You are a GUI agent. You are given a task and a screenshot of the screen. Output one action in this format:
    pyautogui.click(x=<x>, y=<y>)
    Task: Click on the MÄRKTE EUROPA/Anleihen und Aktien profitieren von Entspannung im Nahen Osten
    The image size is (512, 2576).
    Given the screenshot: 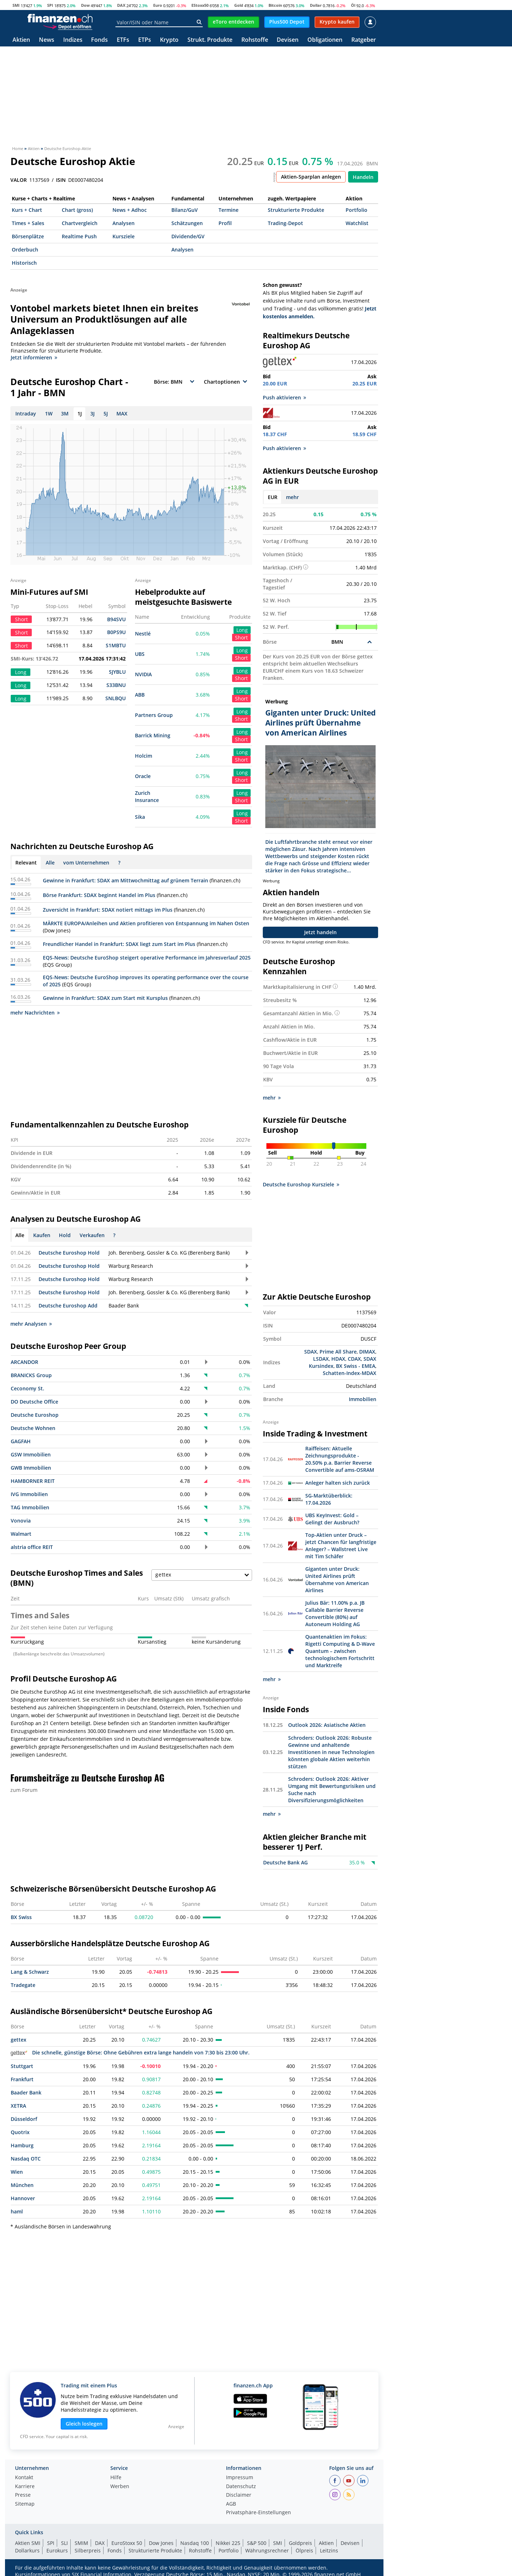 What is the action you would take?
    pyautogui.click(x=146, y=923)
    